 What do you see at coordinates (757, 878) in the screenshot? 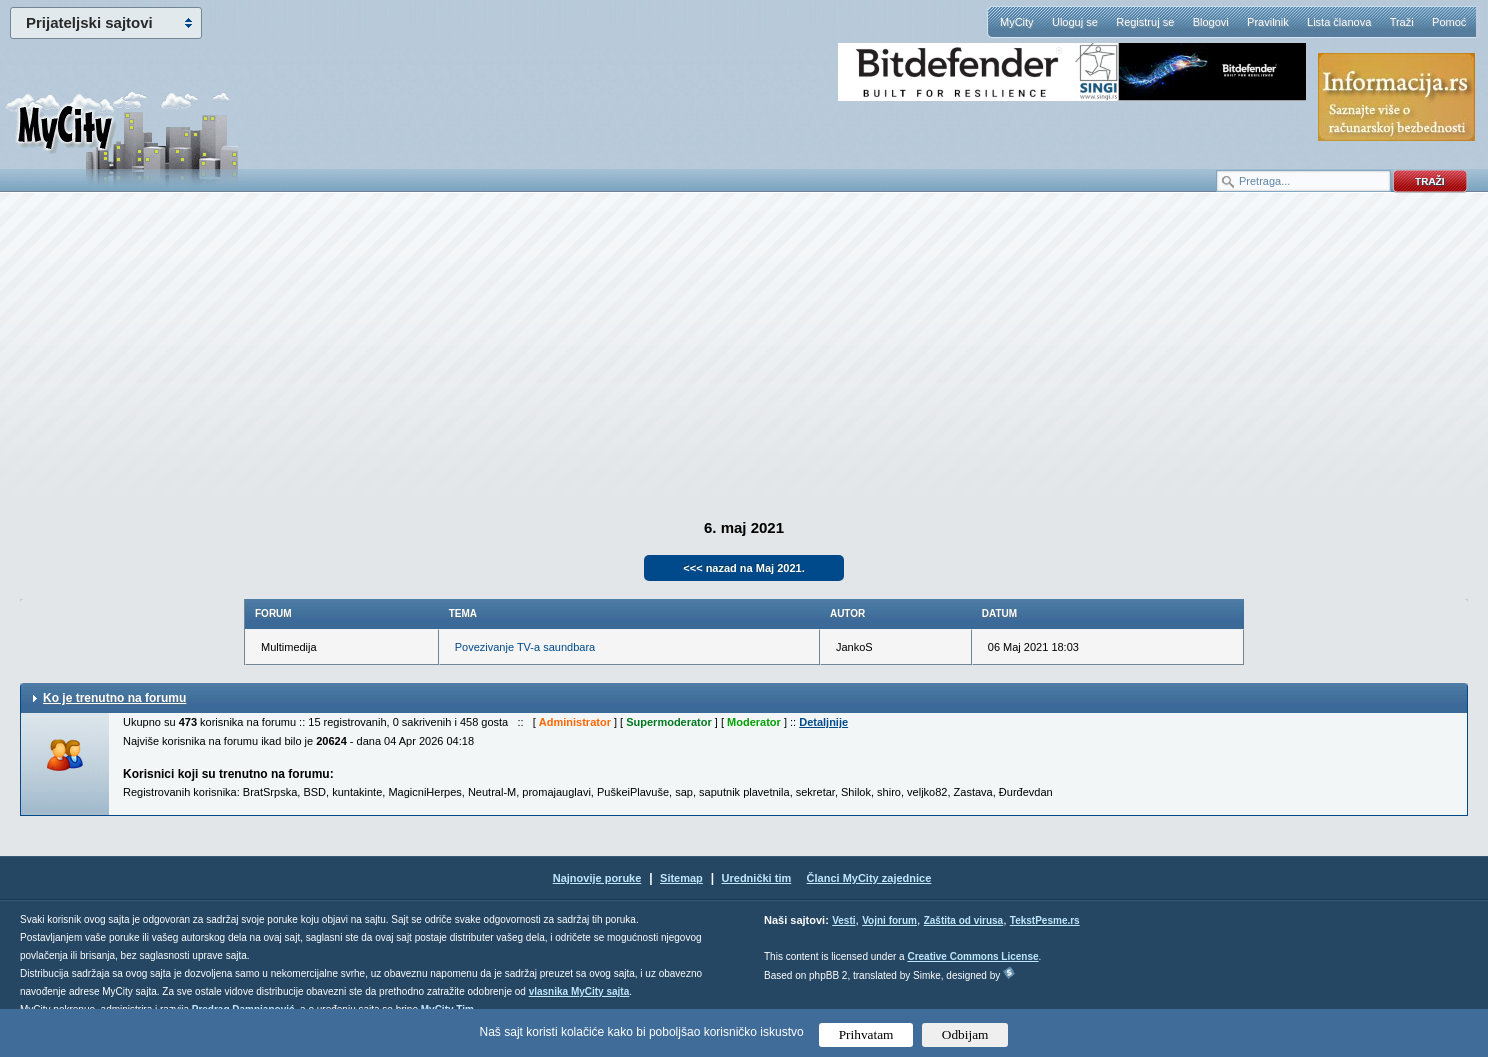
I see `Urednički tim` at bounding box center [757, 878].